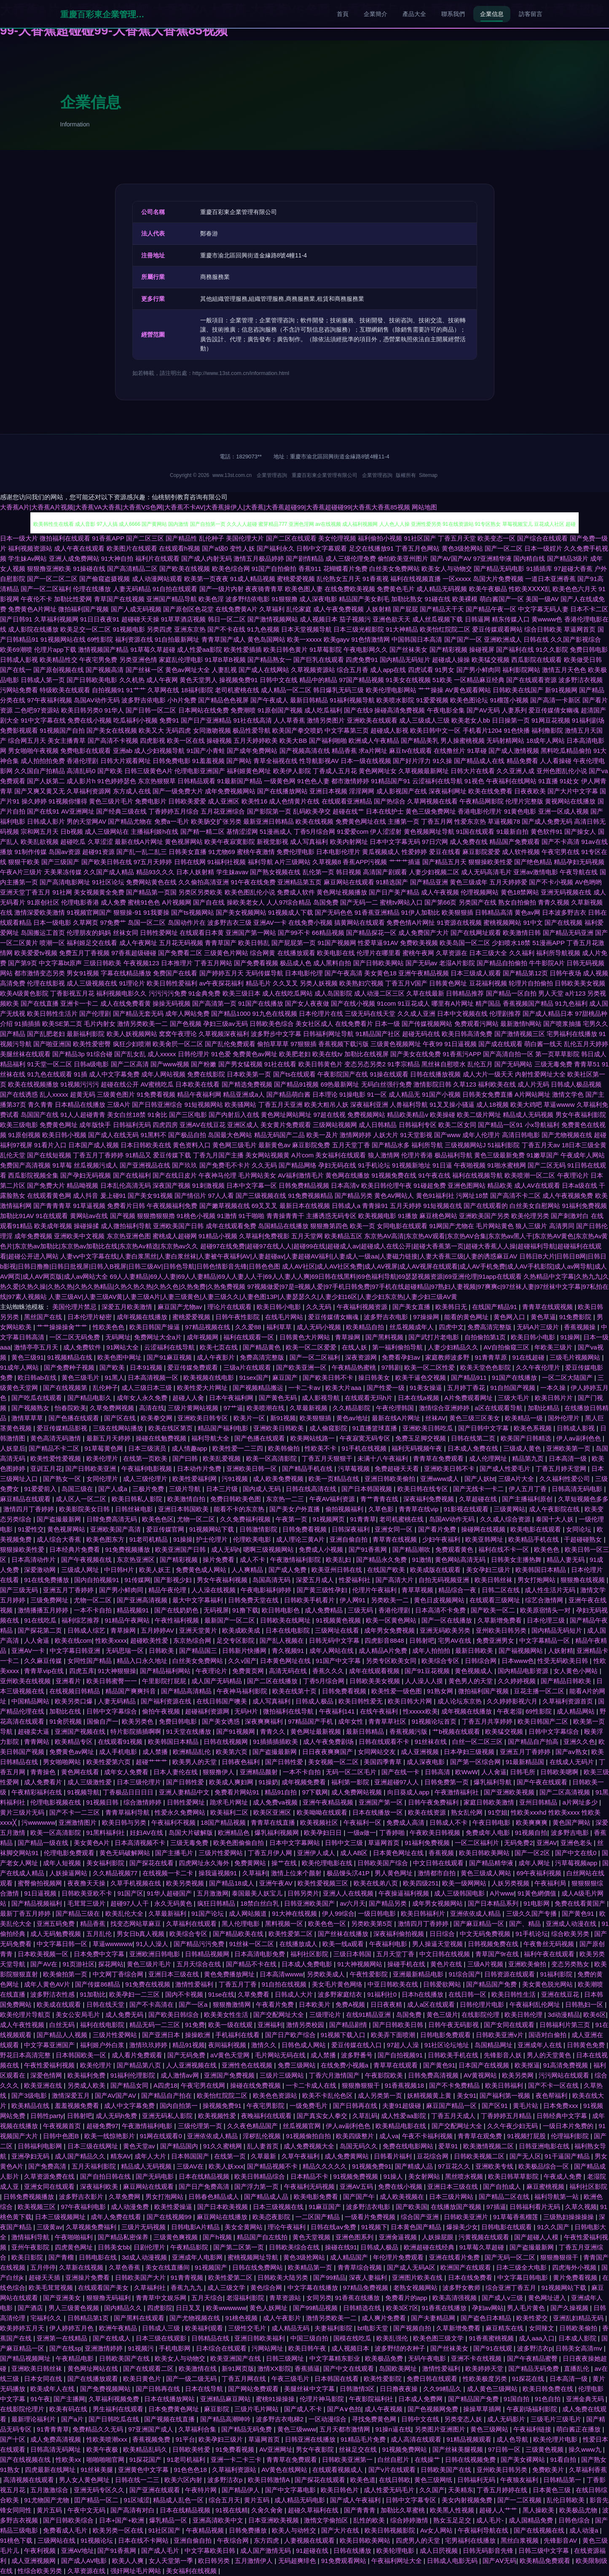 The image size is (609, 2576). Describe the element at coordinates (295, 963) in the screenshot. I see `极品成人色` at that location.